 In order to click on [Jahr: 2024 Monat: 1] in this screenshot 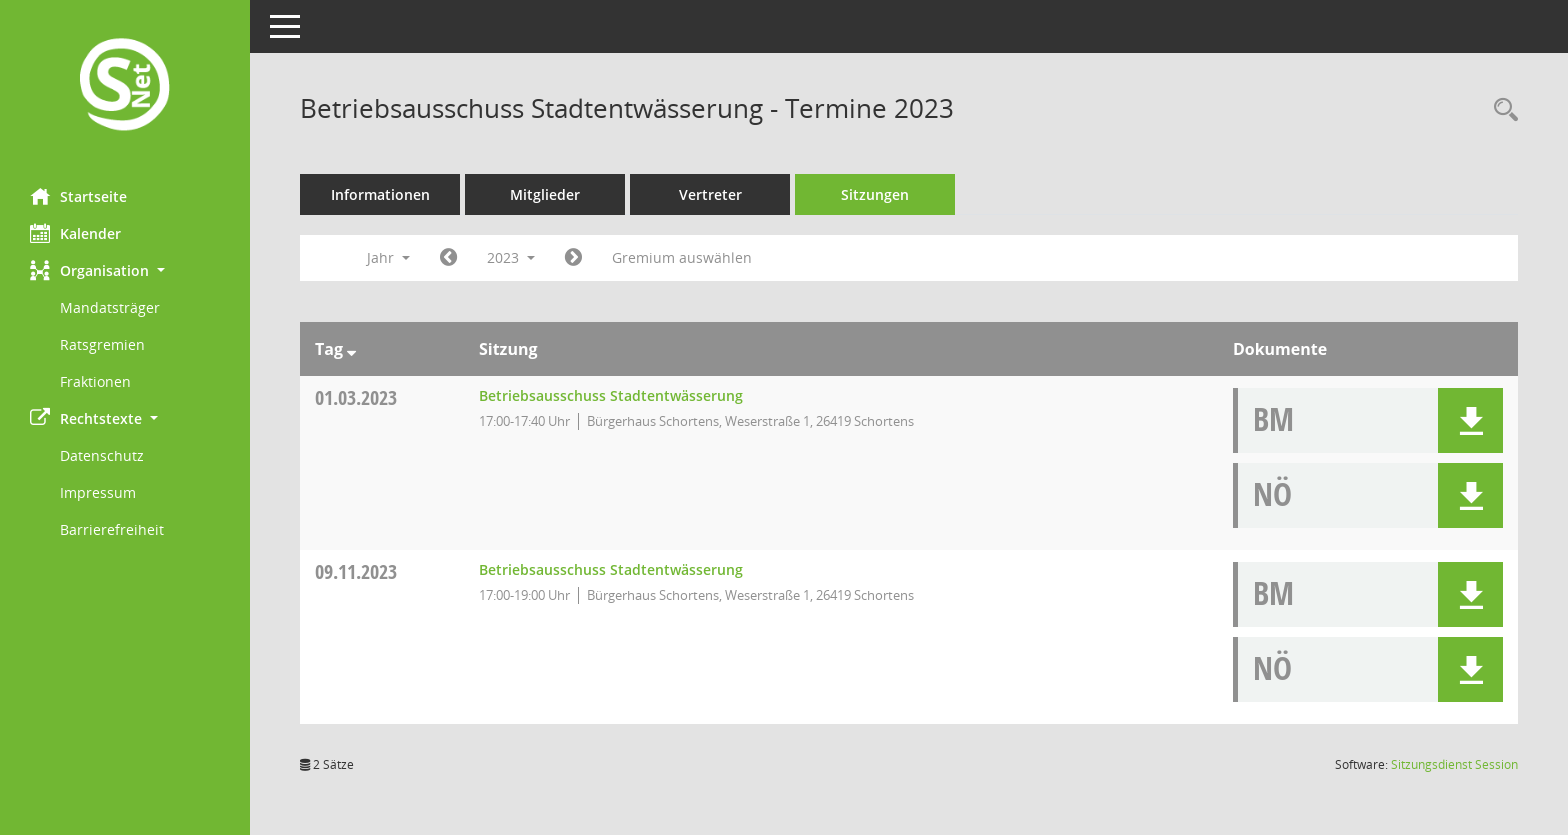, I will do `click(573, 258)`.